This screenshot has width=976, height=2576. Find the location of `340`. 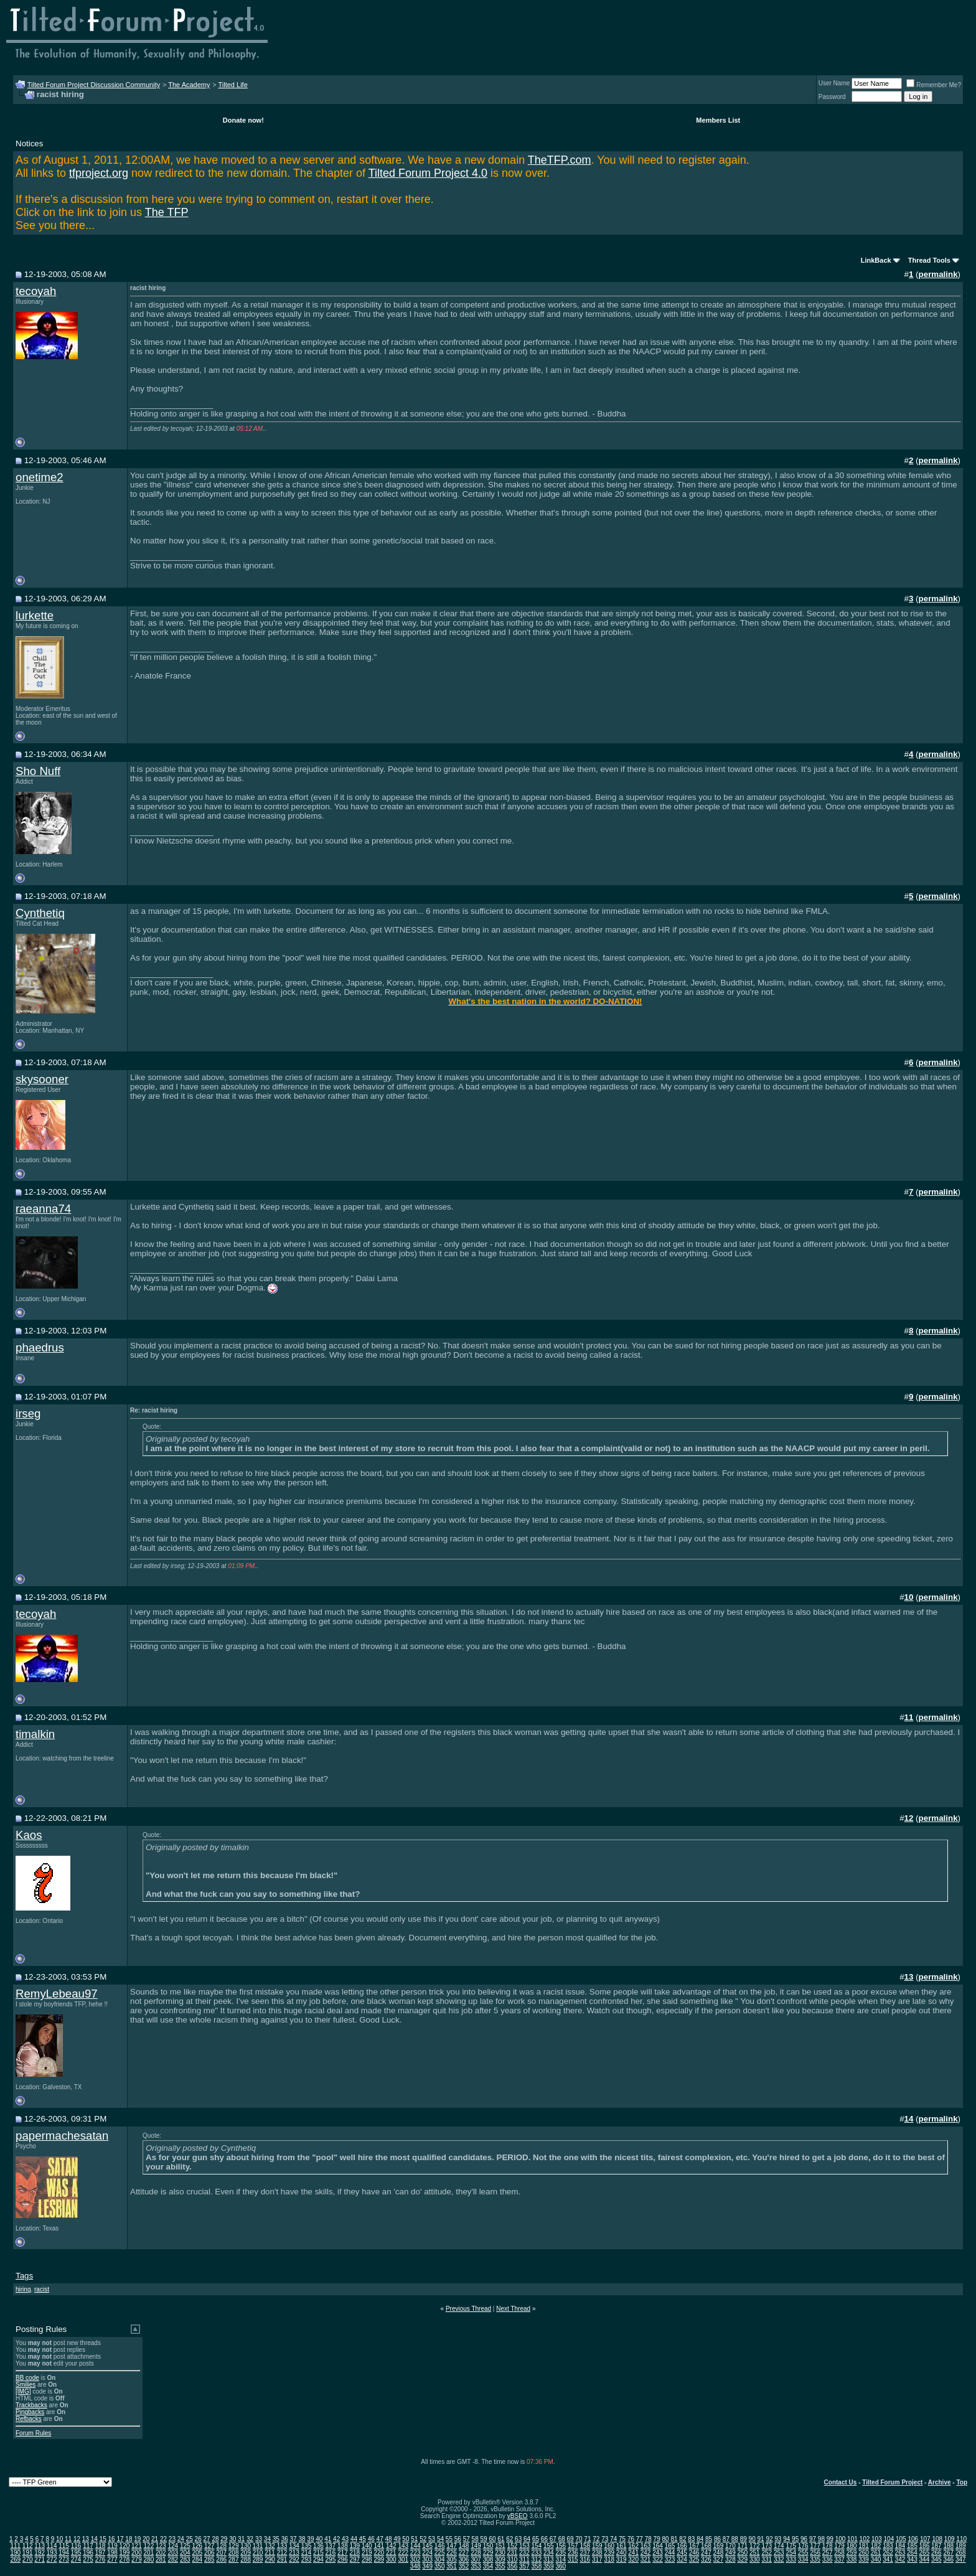

340 is located at coordinates (876, 2559).